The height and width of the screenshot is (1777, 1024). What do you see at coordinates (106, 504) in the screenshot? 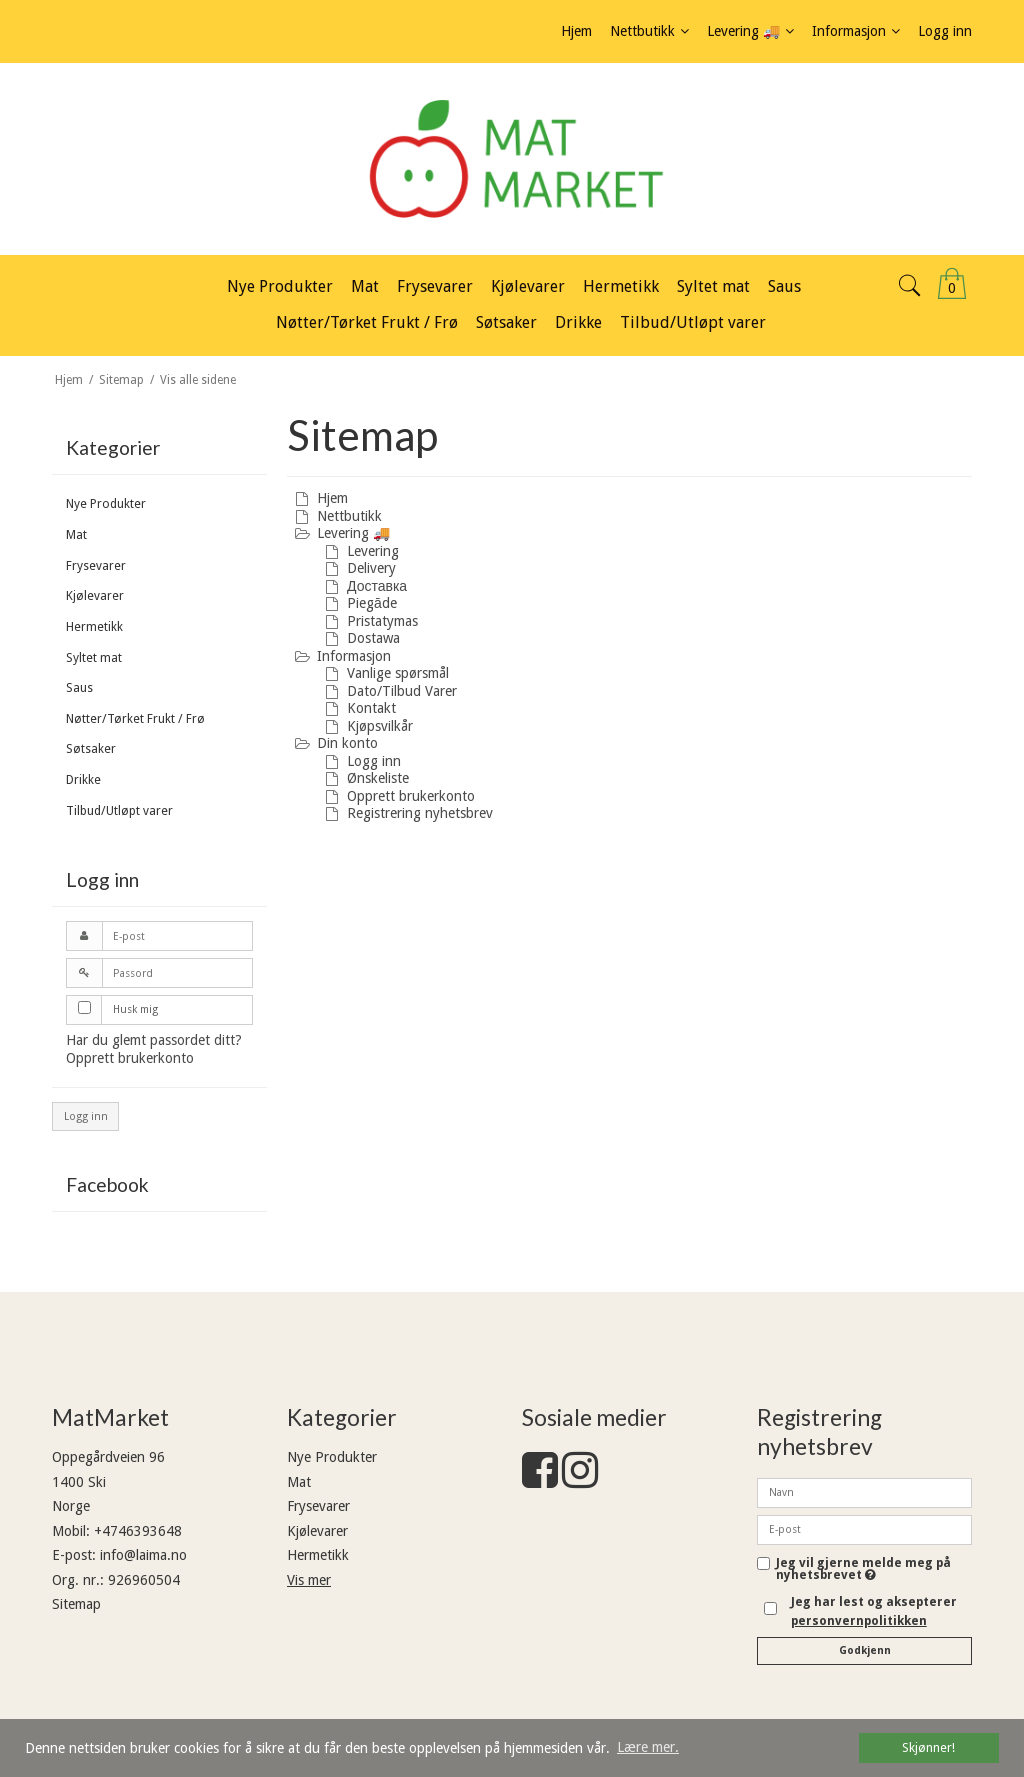
I see `Nye Produkter` at bounding box center [106, 504].